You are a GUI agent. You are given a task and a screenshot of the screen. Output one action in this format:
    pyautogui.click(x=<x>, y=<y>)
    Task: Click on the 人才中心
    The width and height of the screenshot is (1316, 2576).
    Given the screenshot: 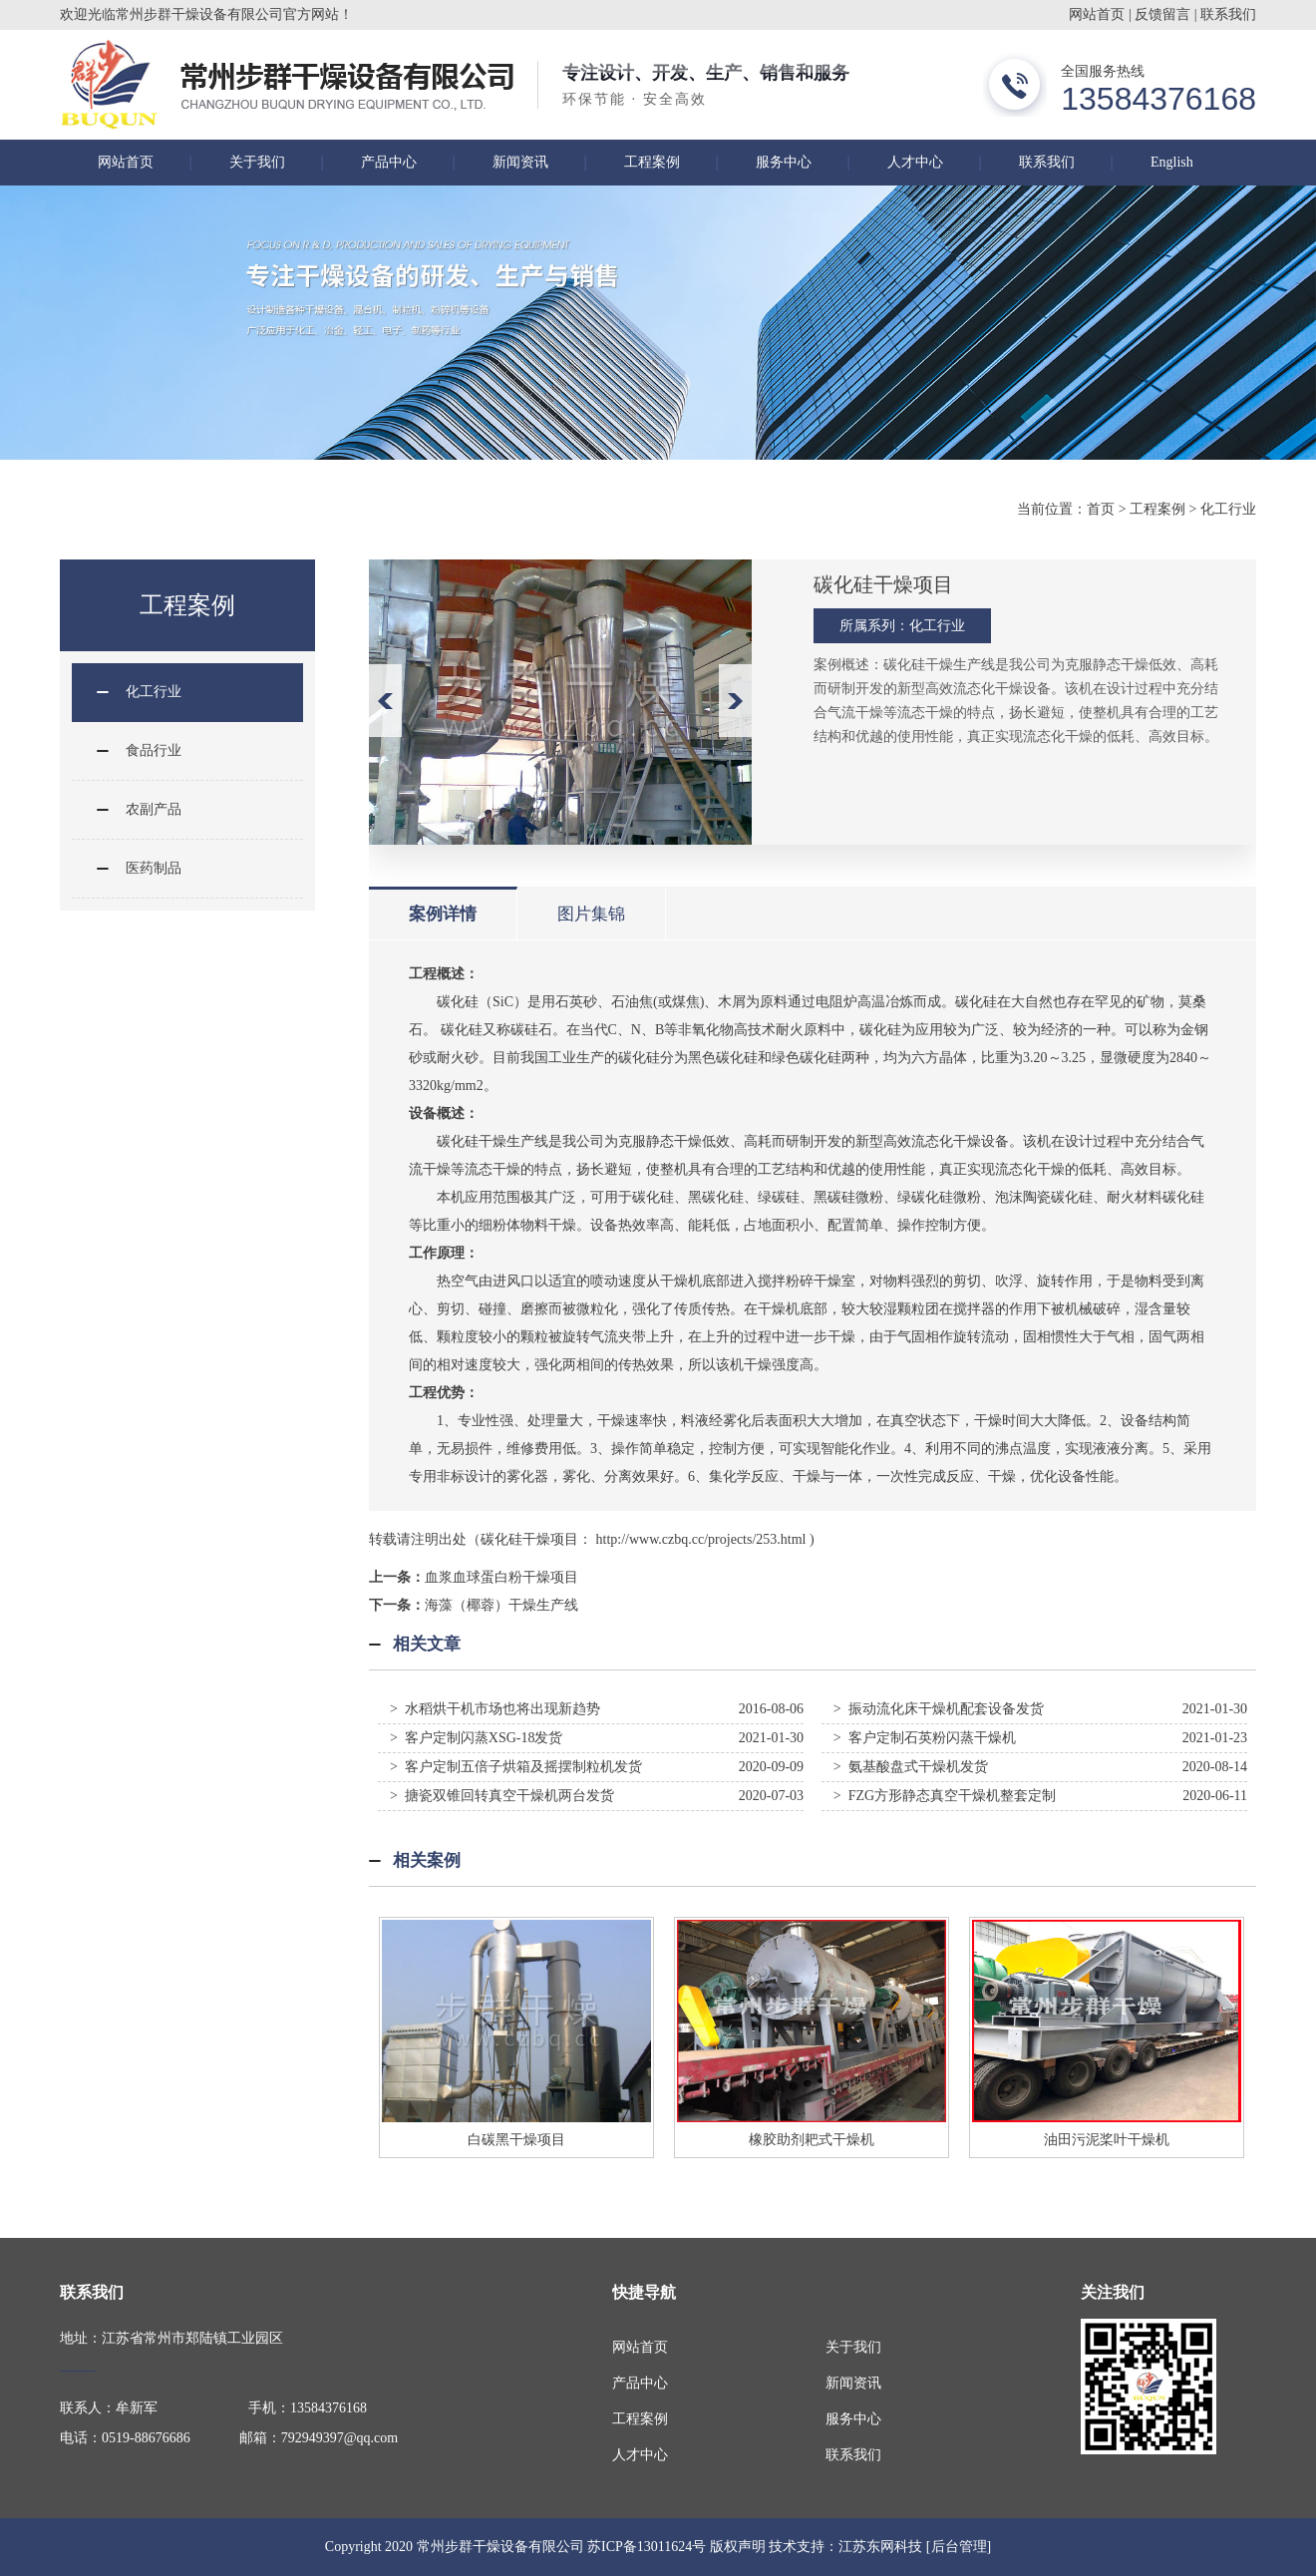 What is the action you would take?
    pyautogui.click(x=915, y=162)
    